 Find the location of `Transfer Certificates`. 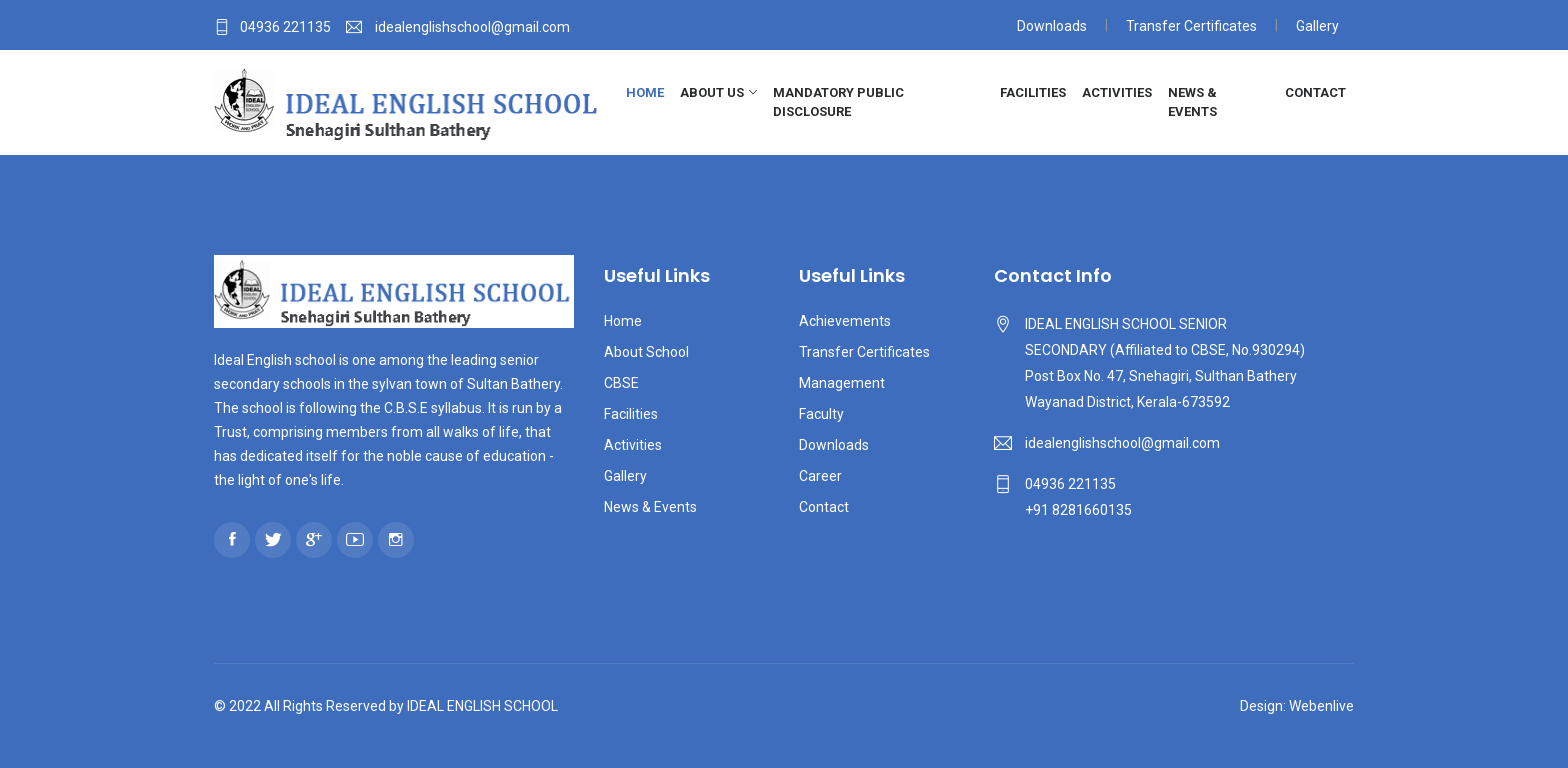

Transfer Certificates is located at coordinates (1191, 26).